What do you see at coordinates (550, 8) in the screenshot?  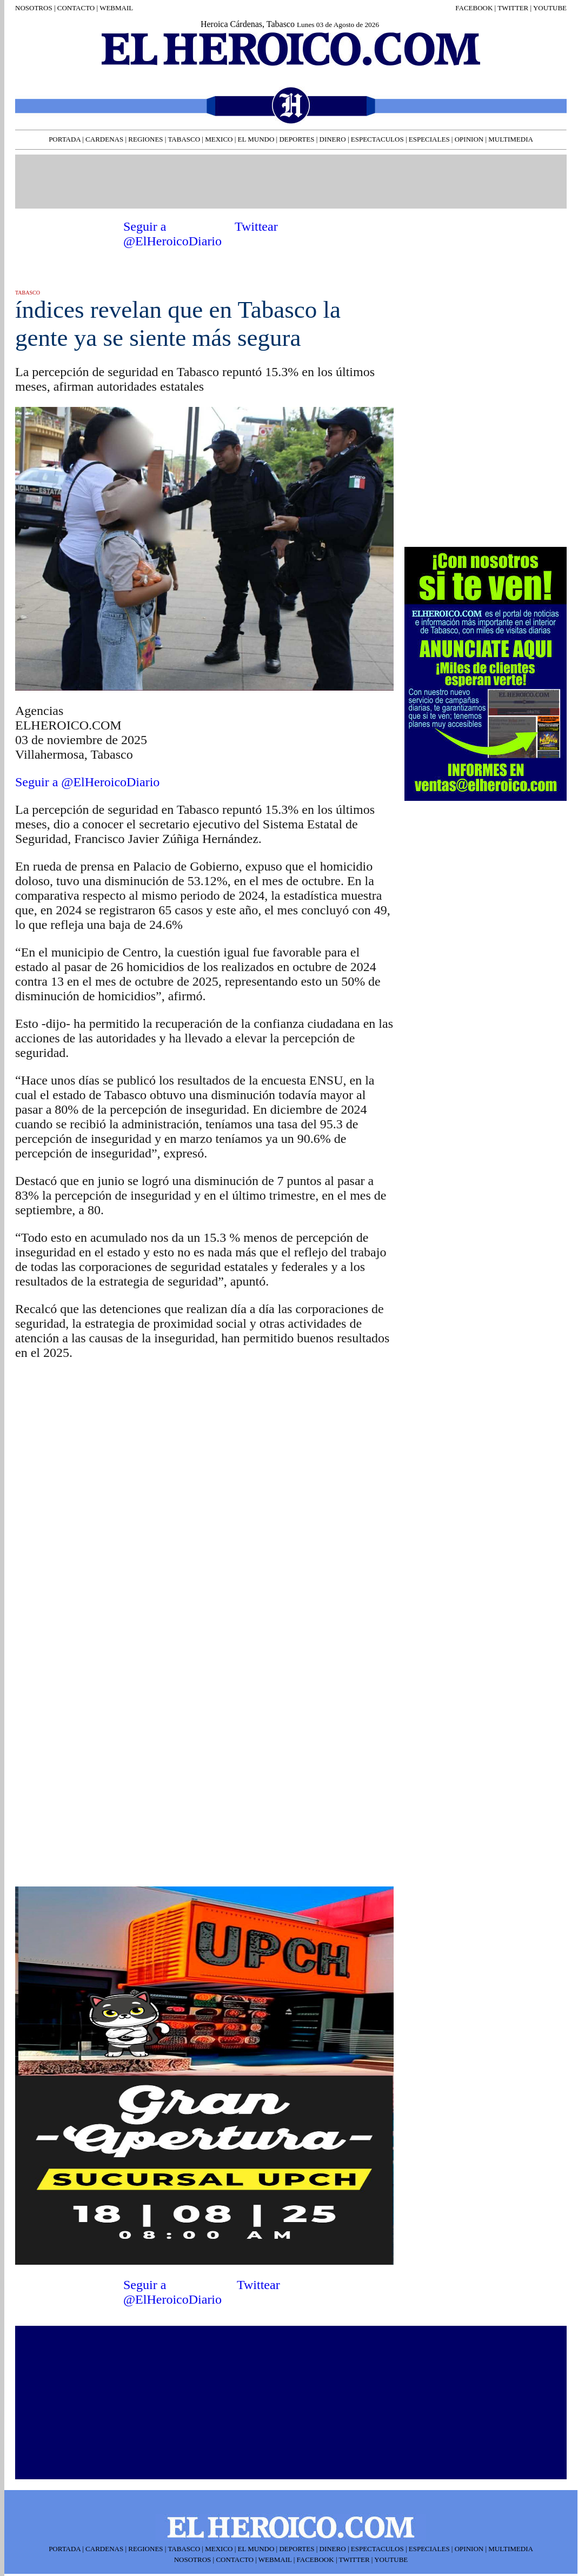 I see `YOUTUBE` at bounding box center [550, 8].